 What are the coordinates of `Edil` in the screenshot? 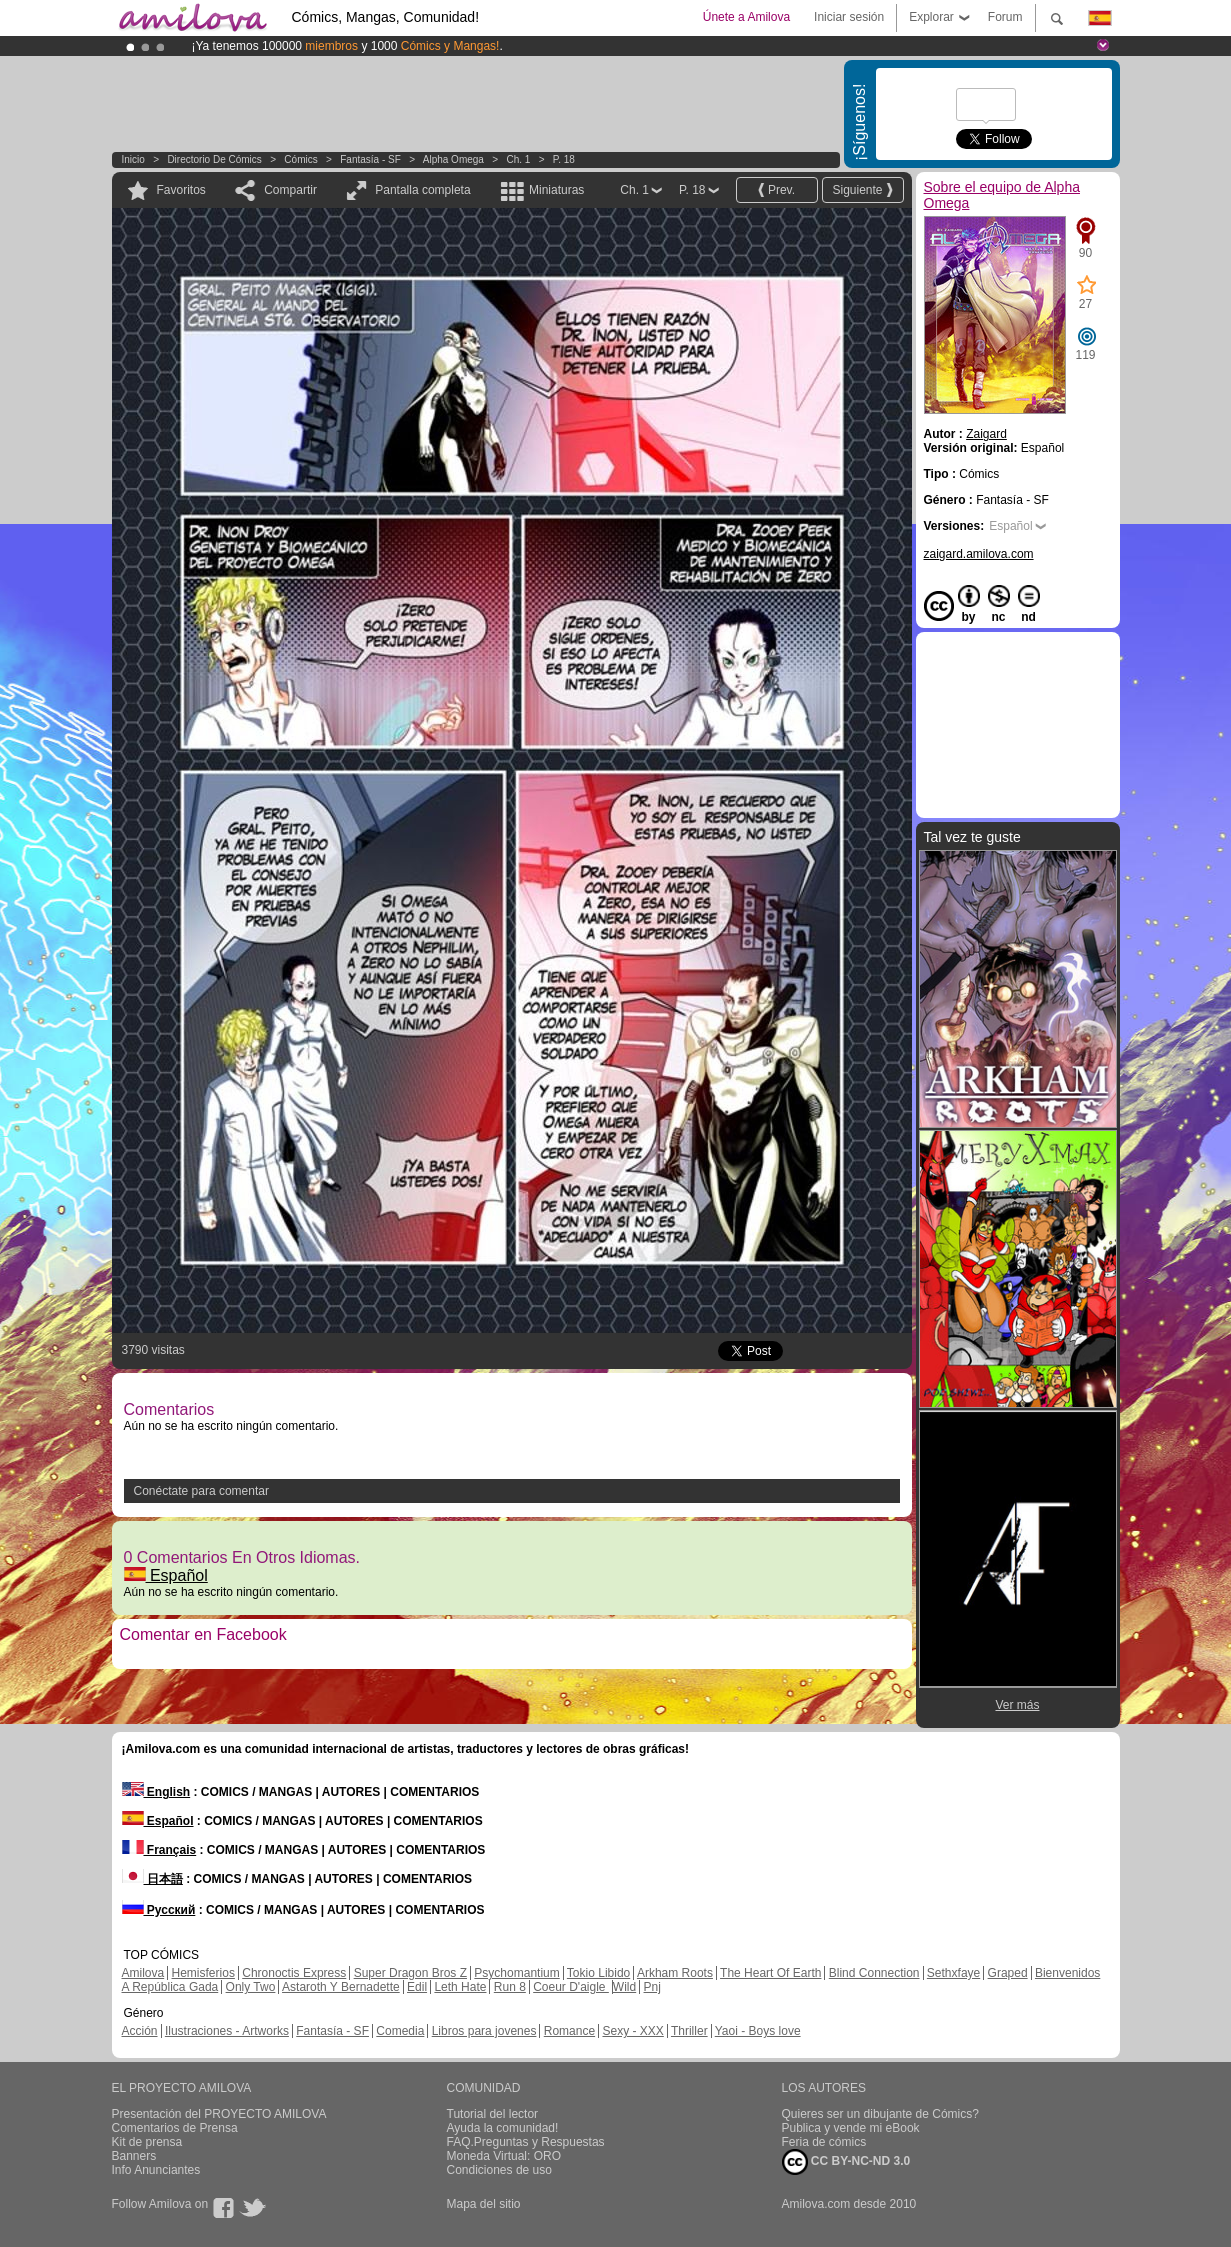 It's located at (417, 1987).